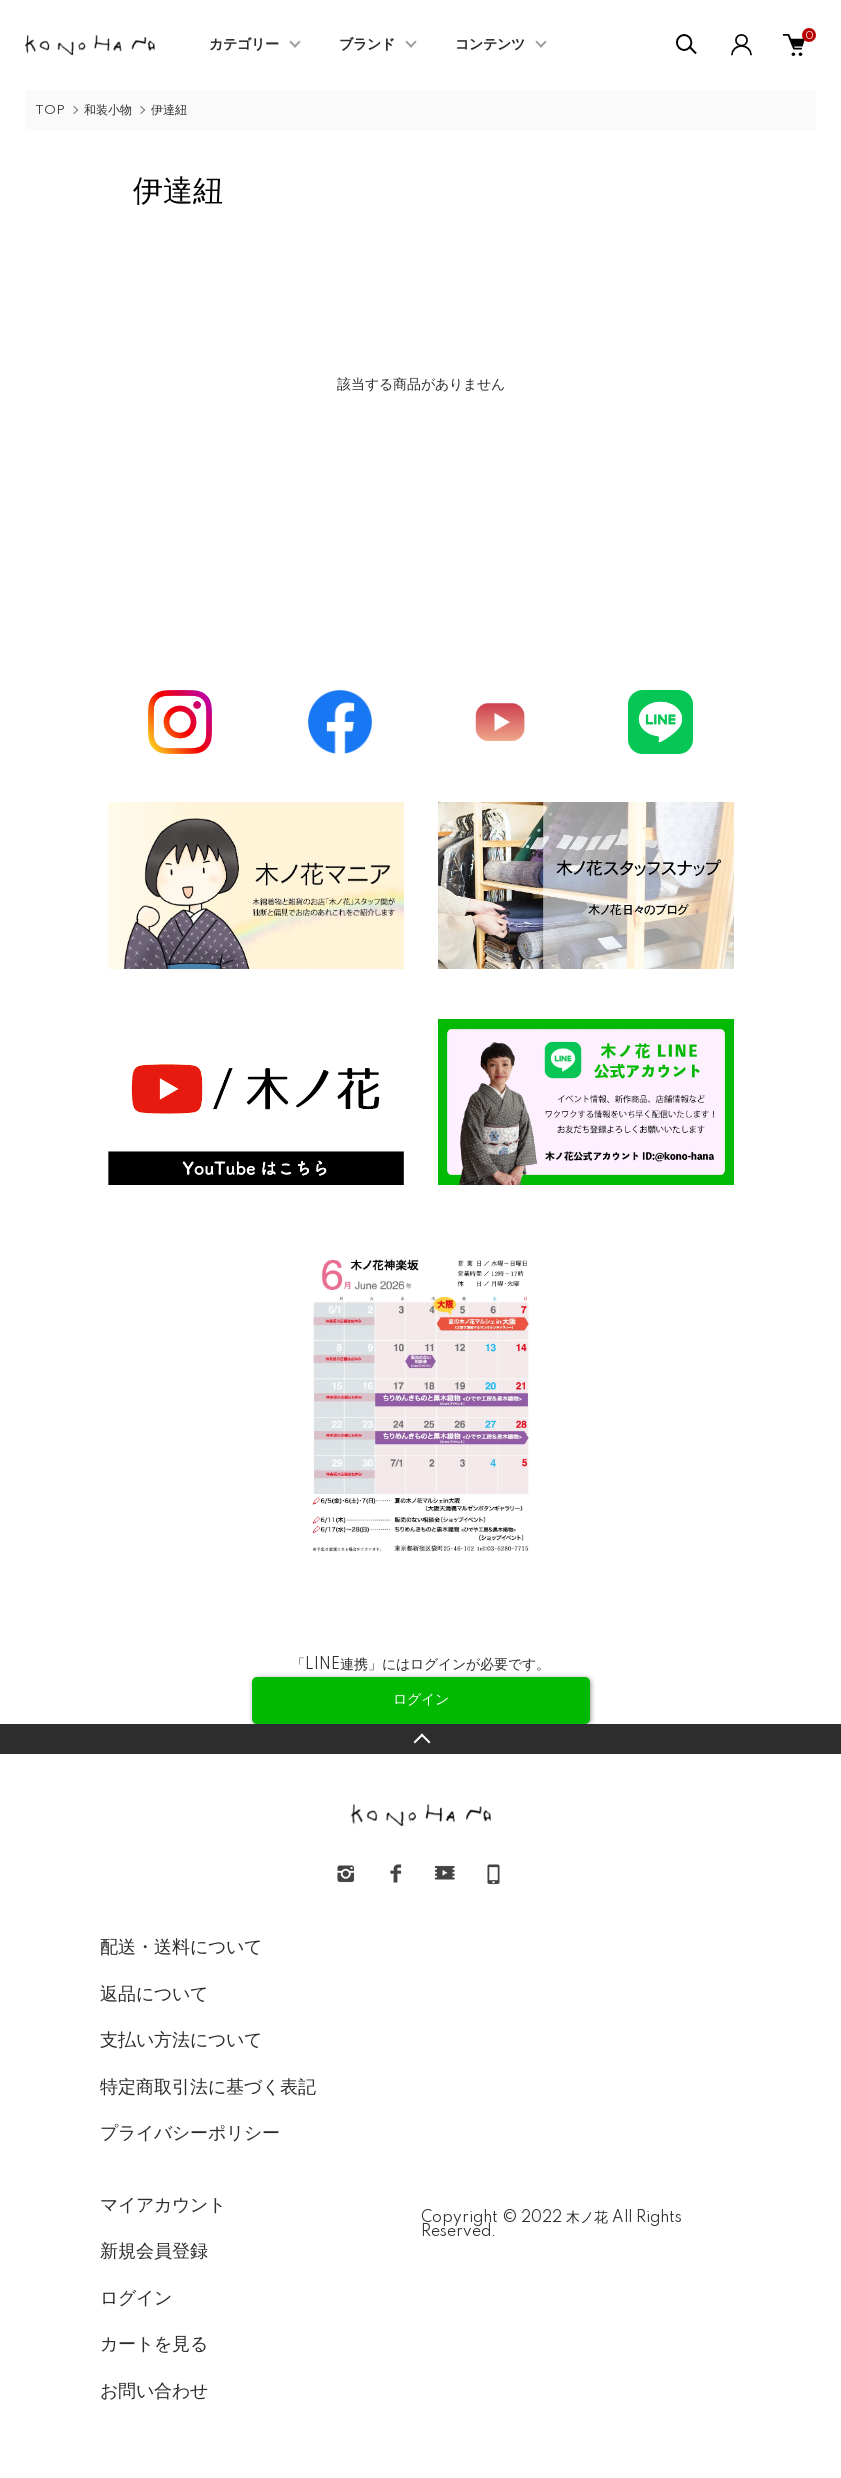 The width and height of the screenshot is (841, 2478). Describe the element at coordinates (136, 2299) in the screenshot. I see `ログイン` at that location.